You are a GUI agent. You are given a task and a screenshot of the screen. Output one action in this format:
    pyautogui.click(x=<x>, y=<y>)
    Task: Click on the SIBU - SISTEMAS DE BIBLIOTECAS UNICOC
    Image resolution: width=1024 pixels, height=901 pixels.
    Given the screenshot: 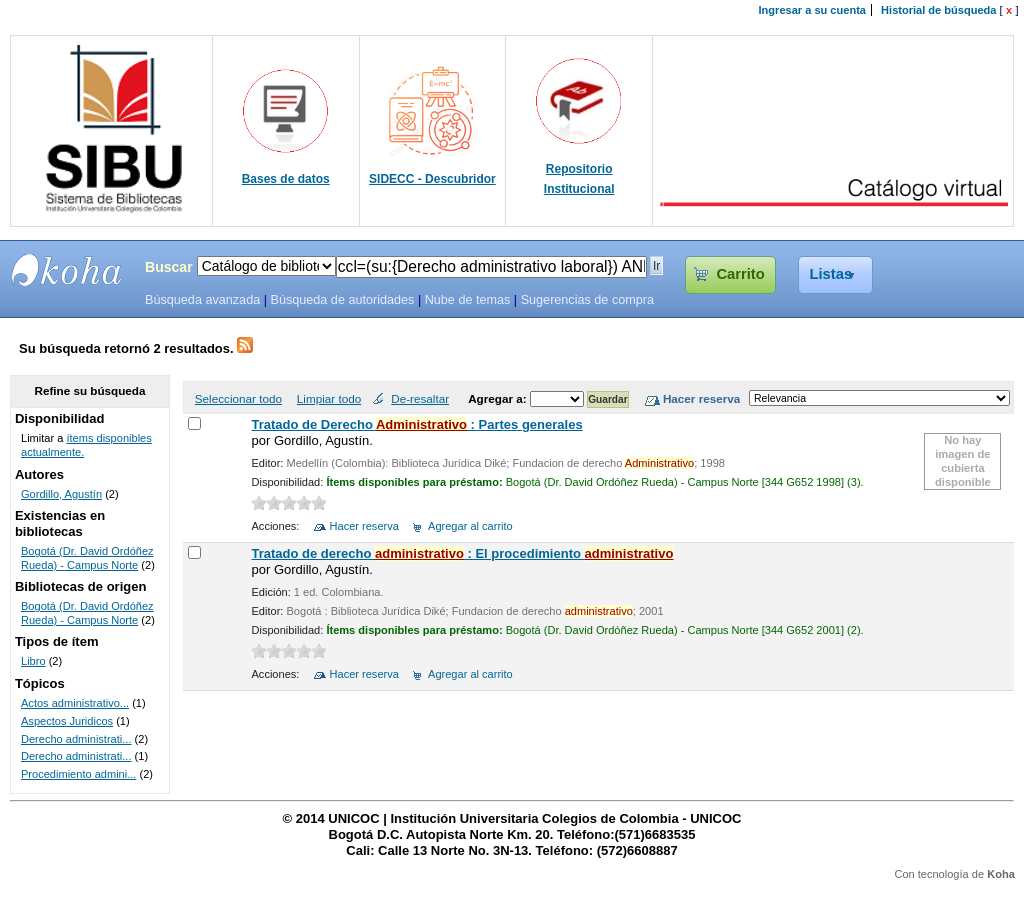 What is the action you would take?
    pyautogui.click(x=67, y=270)
    